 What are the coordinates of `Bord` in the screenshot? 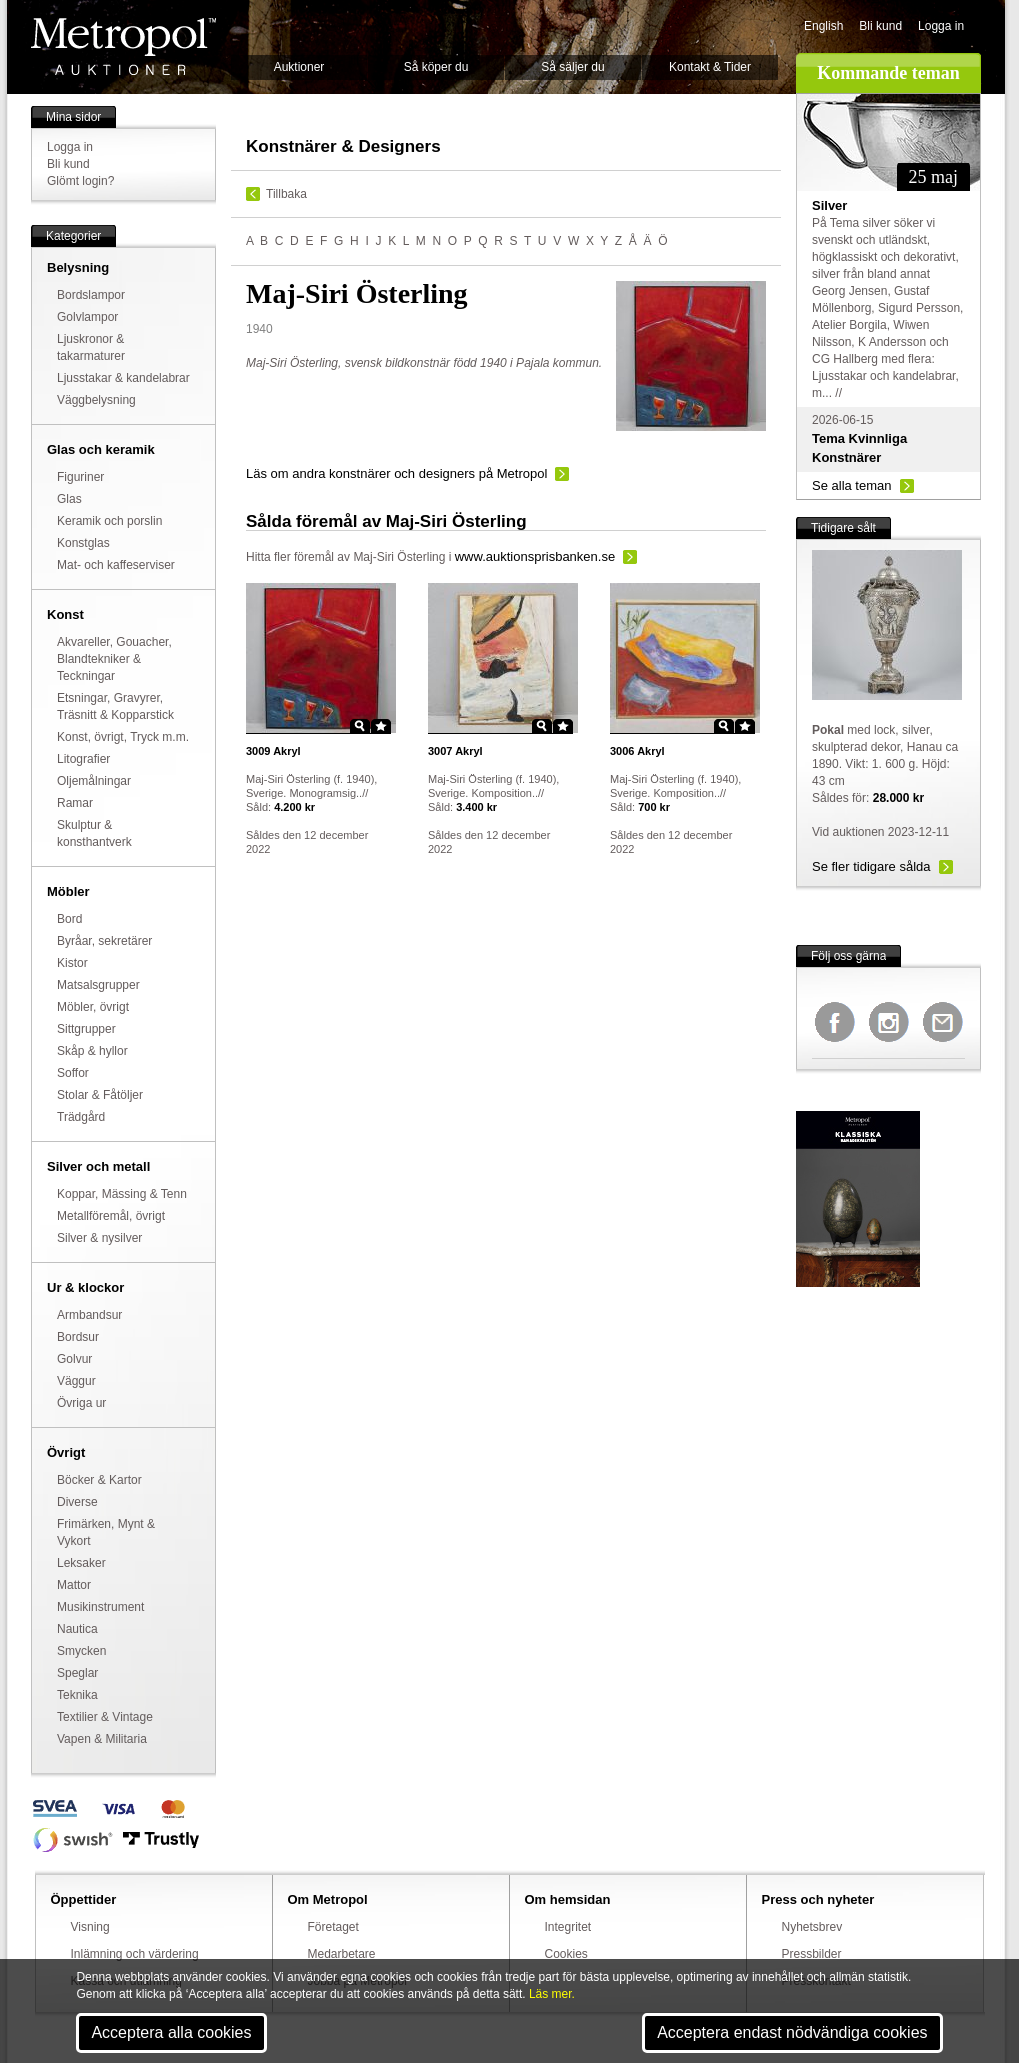 It's located at (69, 919).